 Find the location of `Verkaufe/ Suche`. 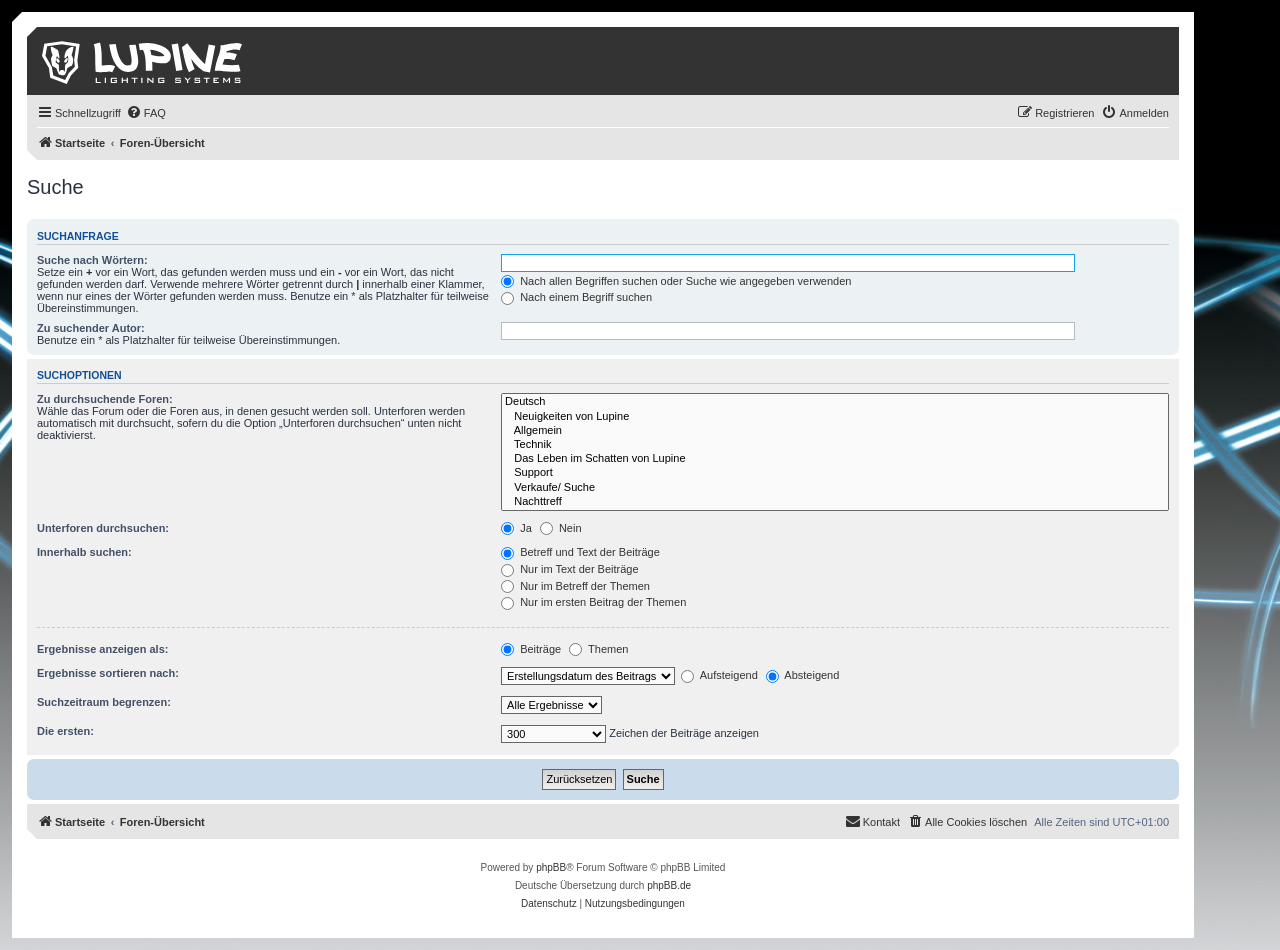

Verkaufe/ Suche is located at coordinates (835, 488).